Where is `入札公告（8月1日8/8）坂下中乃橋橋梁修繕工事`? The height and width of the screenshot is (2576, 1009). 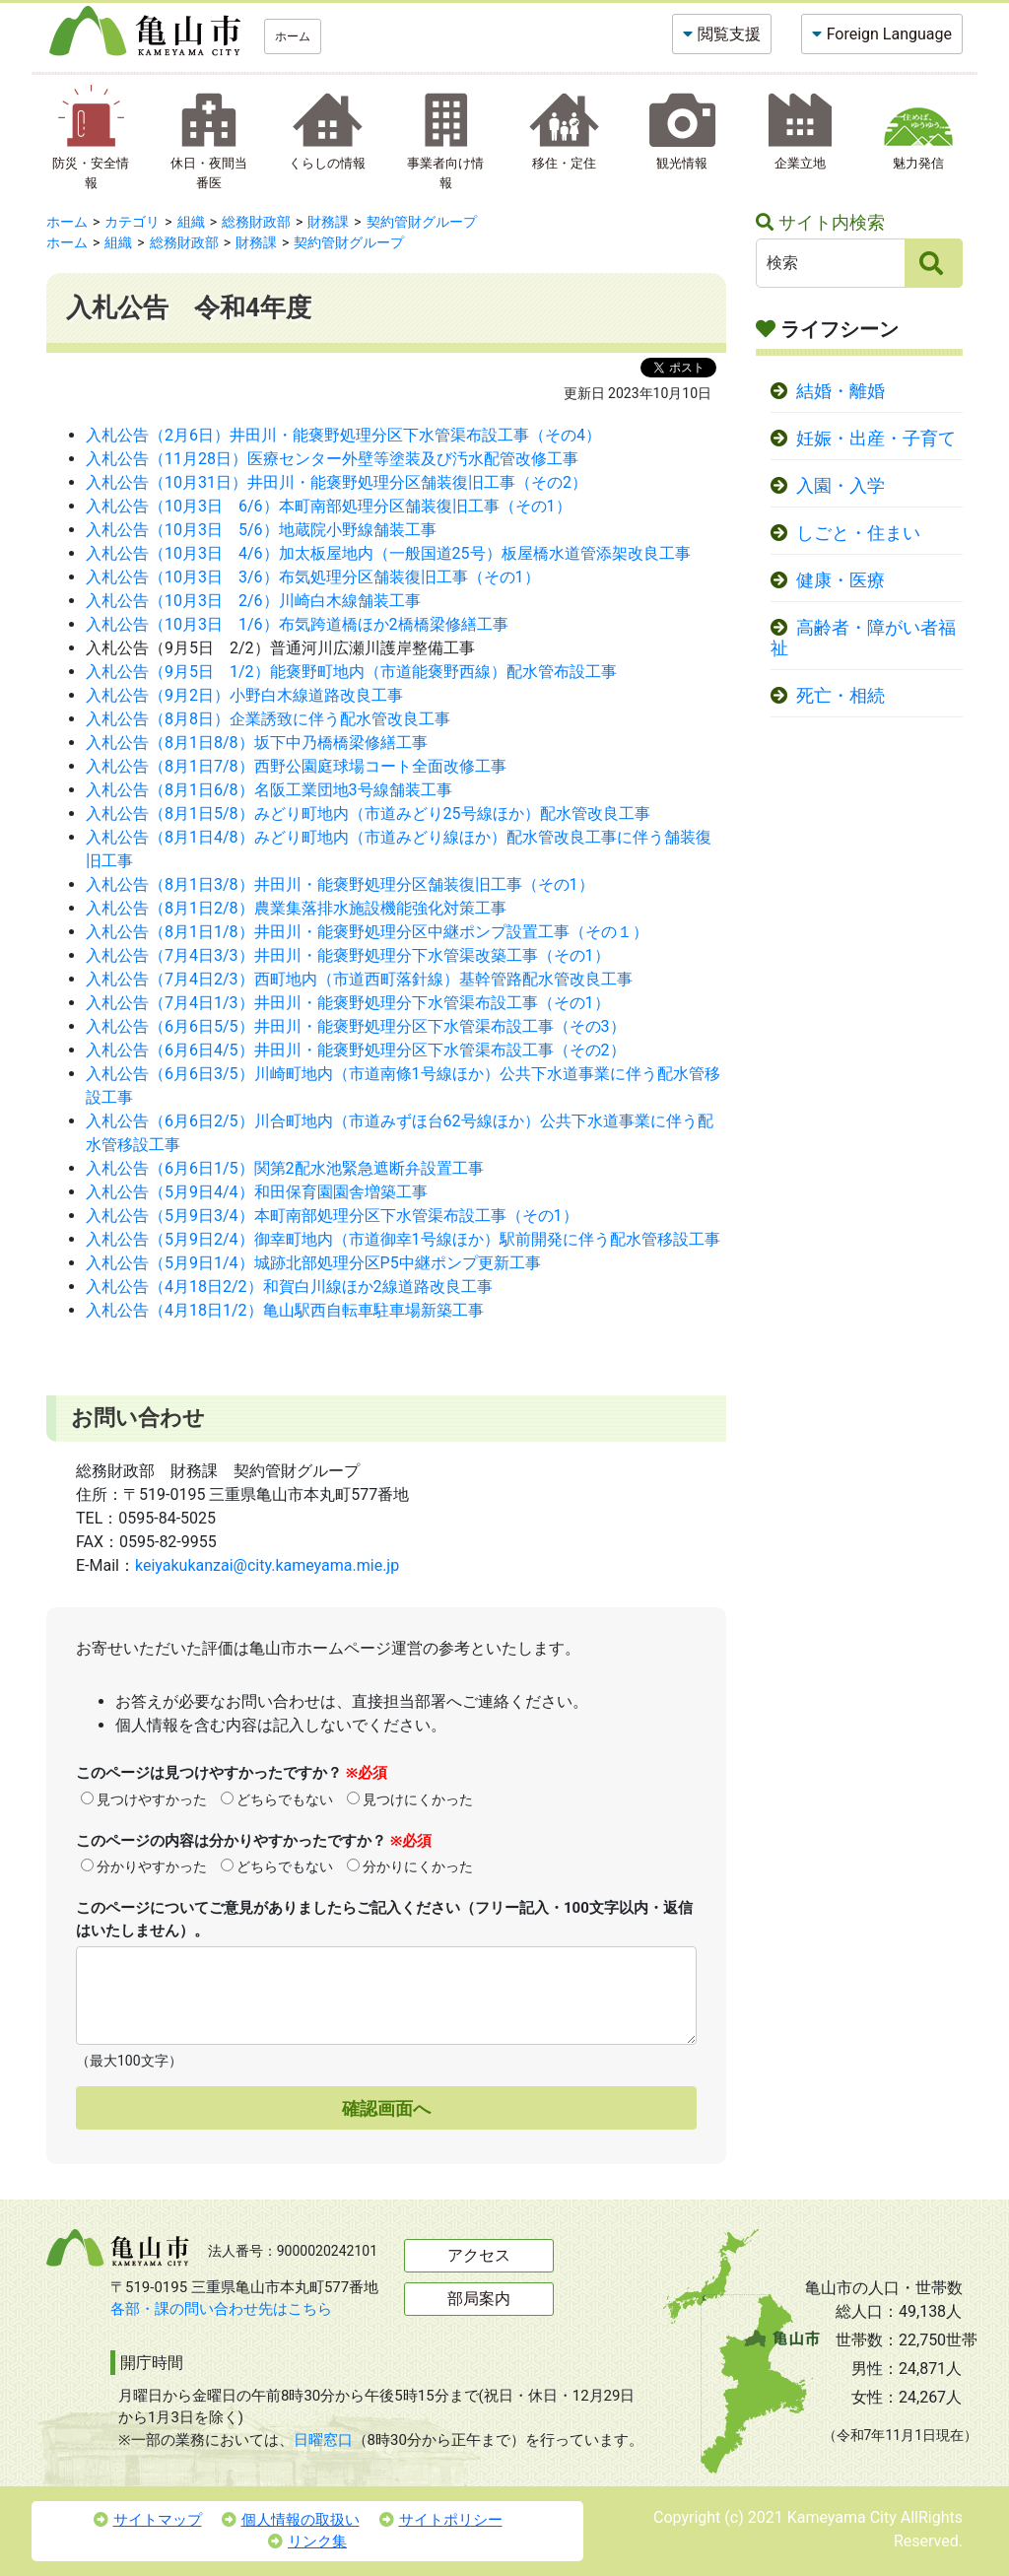
入札公告（8月1日8/8）坂下中乃橋橋梁修繕工事 is located at coordinates (257, 742).